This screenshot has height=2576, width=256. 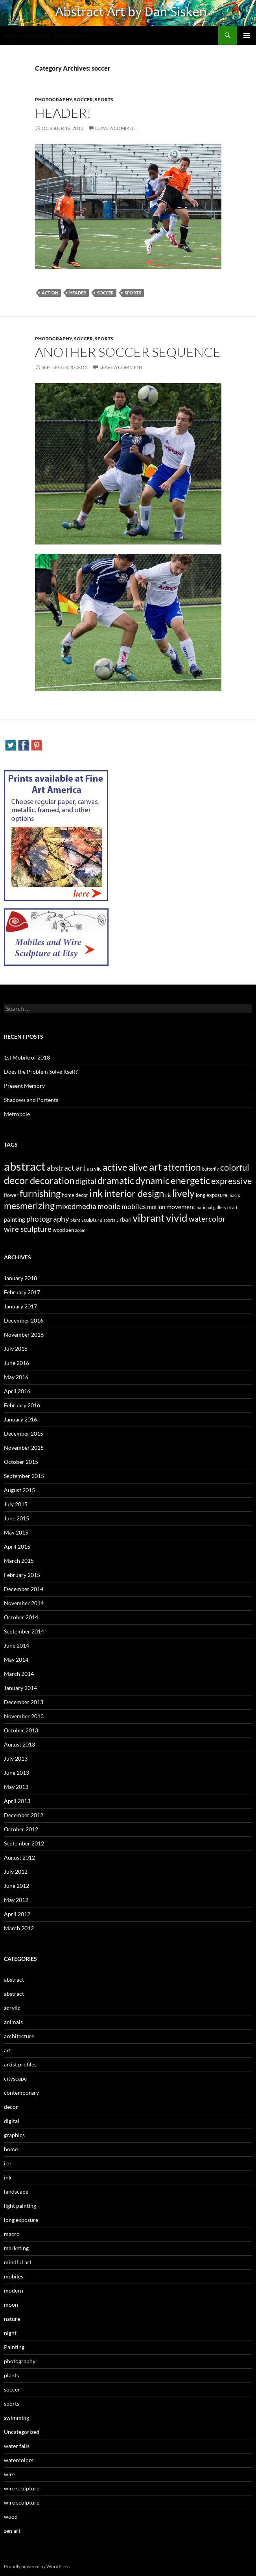 I want to click on digital [digital (7 items)], so click(x=86, y=1181).